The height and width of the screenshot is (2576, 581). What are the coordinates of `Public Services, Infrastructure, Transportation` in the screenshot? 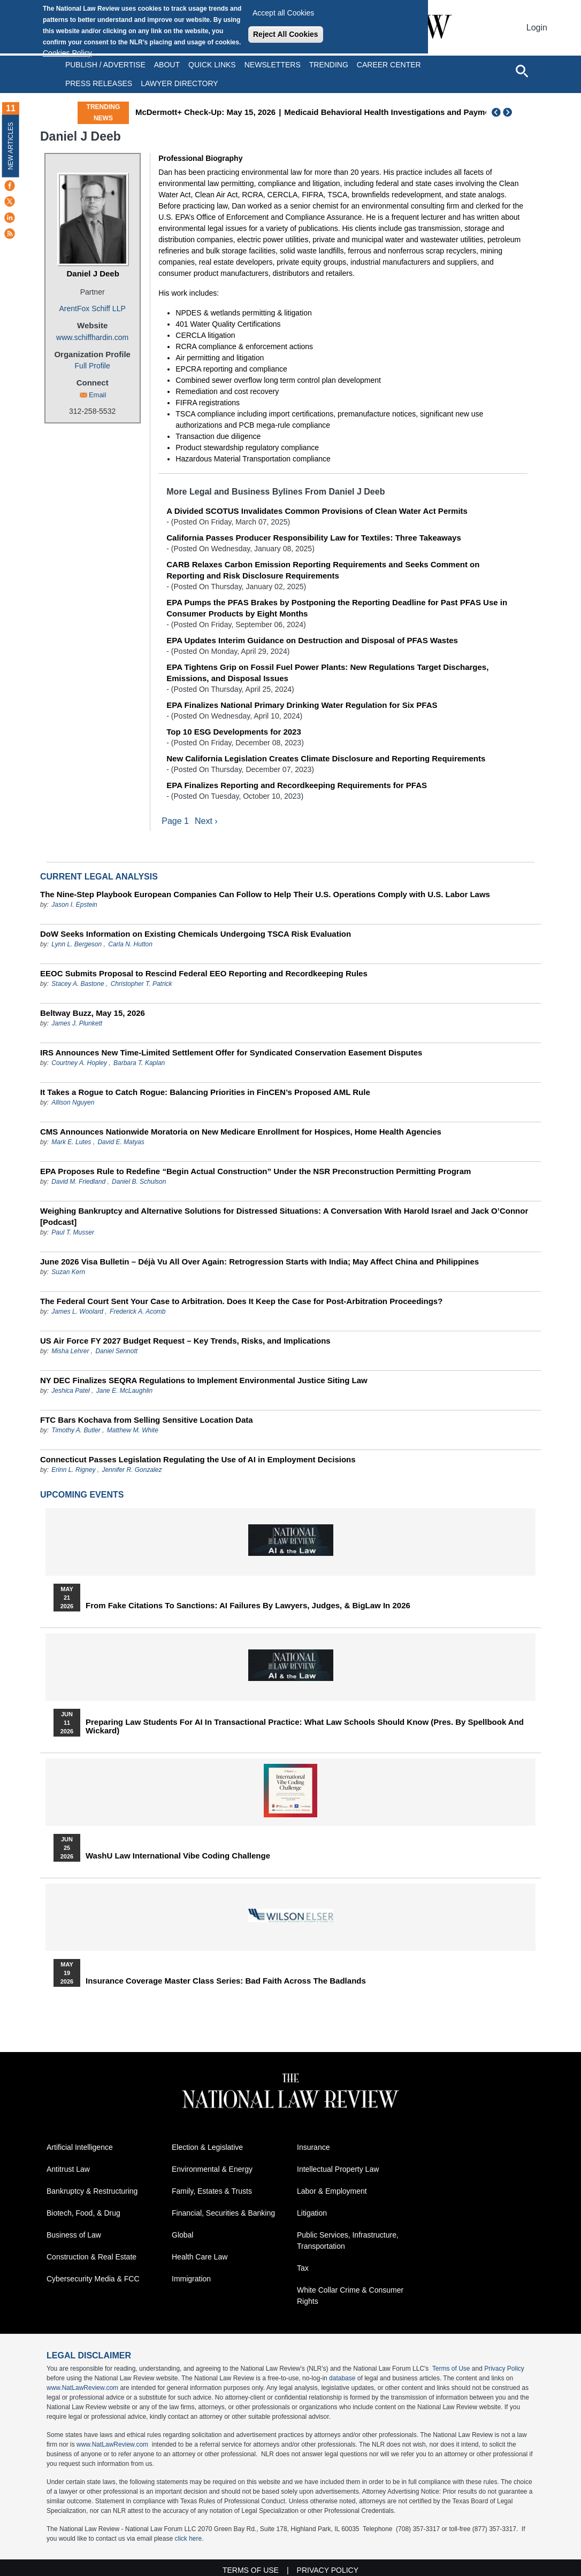 It's located at (348, 2240).